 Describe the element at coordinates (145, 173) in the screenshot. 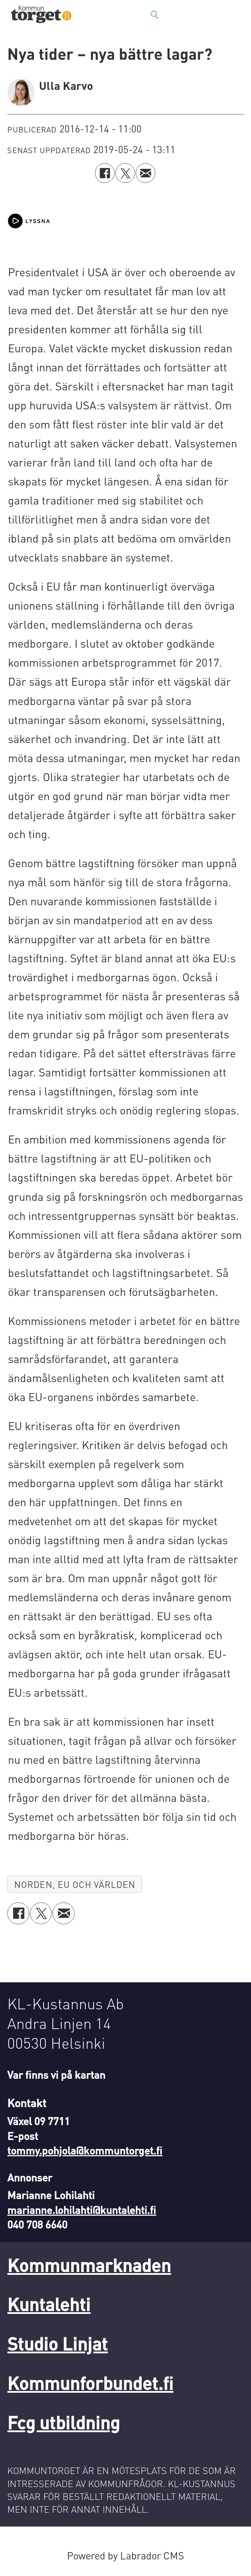

I see `[Dela via e-post]` at that location.